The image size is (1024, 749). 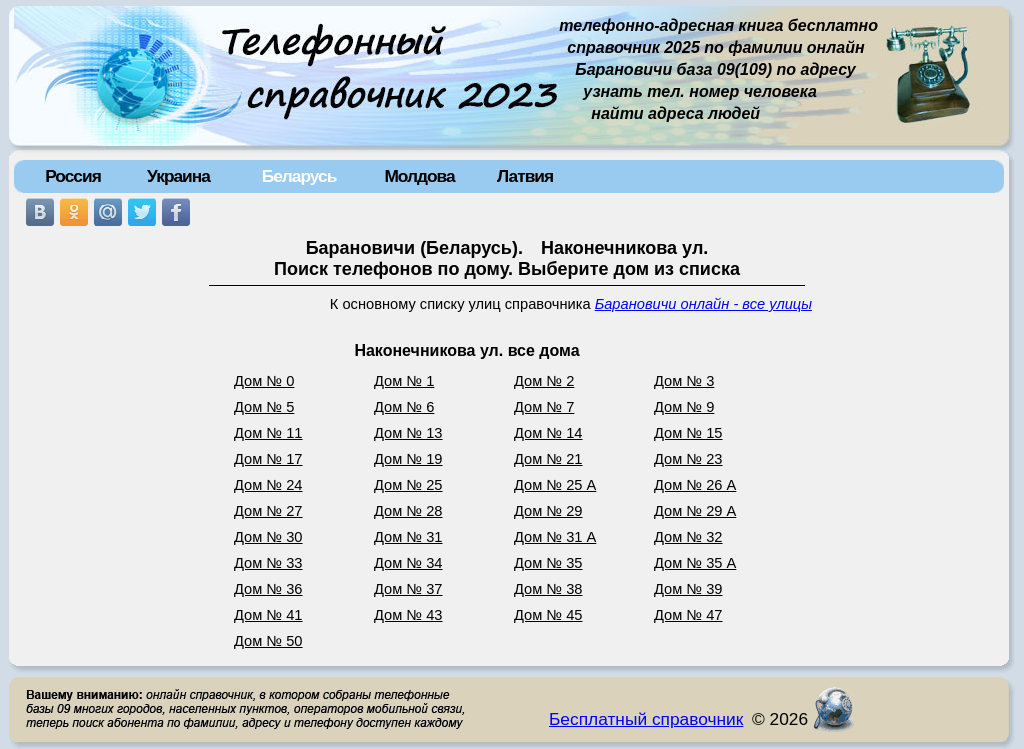 What do you see at coordinates (646, 719) in the screenshot?
I see `Бесплатный справочник` at bounding box center [646, 719].